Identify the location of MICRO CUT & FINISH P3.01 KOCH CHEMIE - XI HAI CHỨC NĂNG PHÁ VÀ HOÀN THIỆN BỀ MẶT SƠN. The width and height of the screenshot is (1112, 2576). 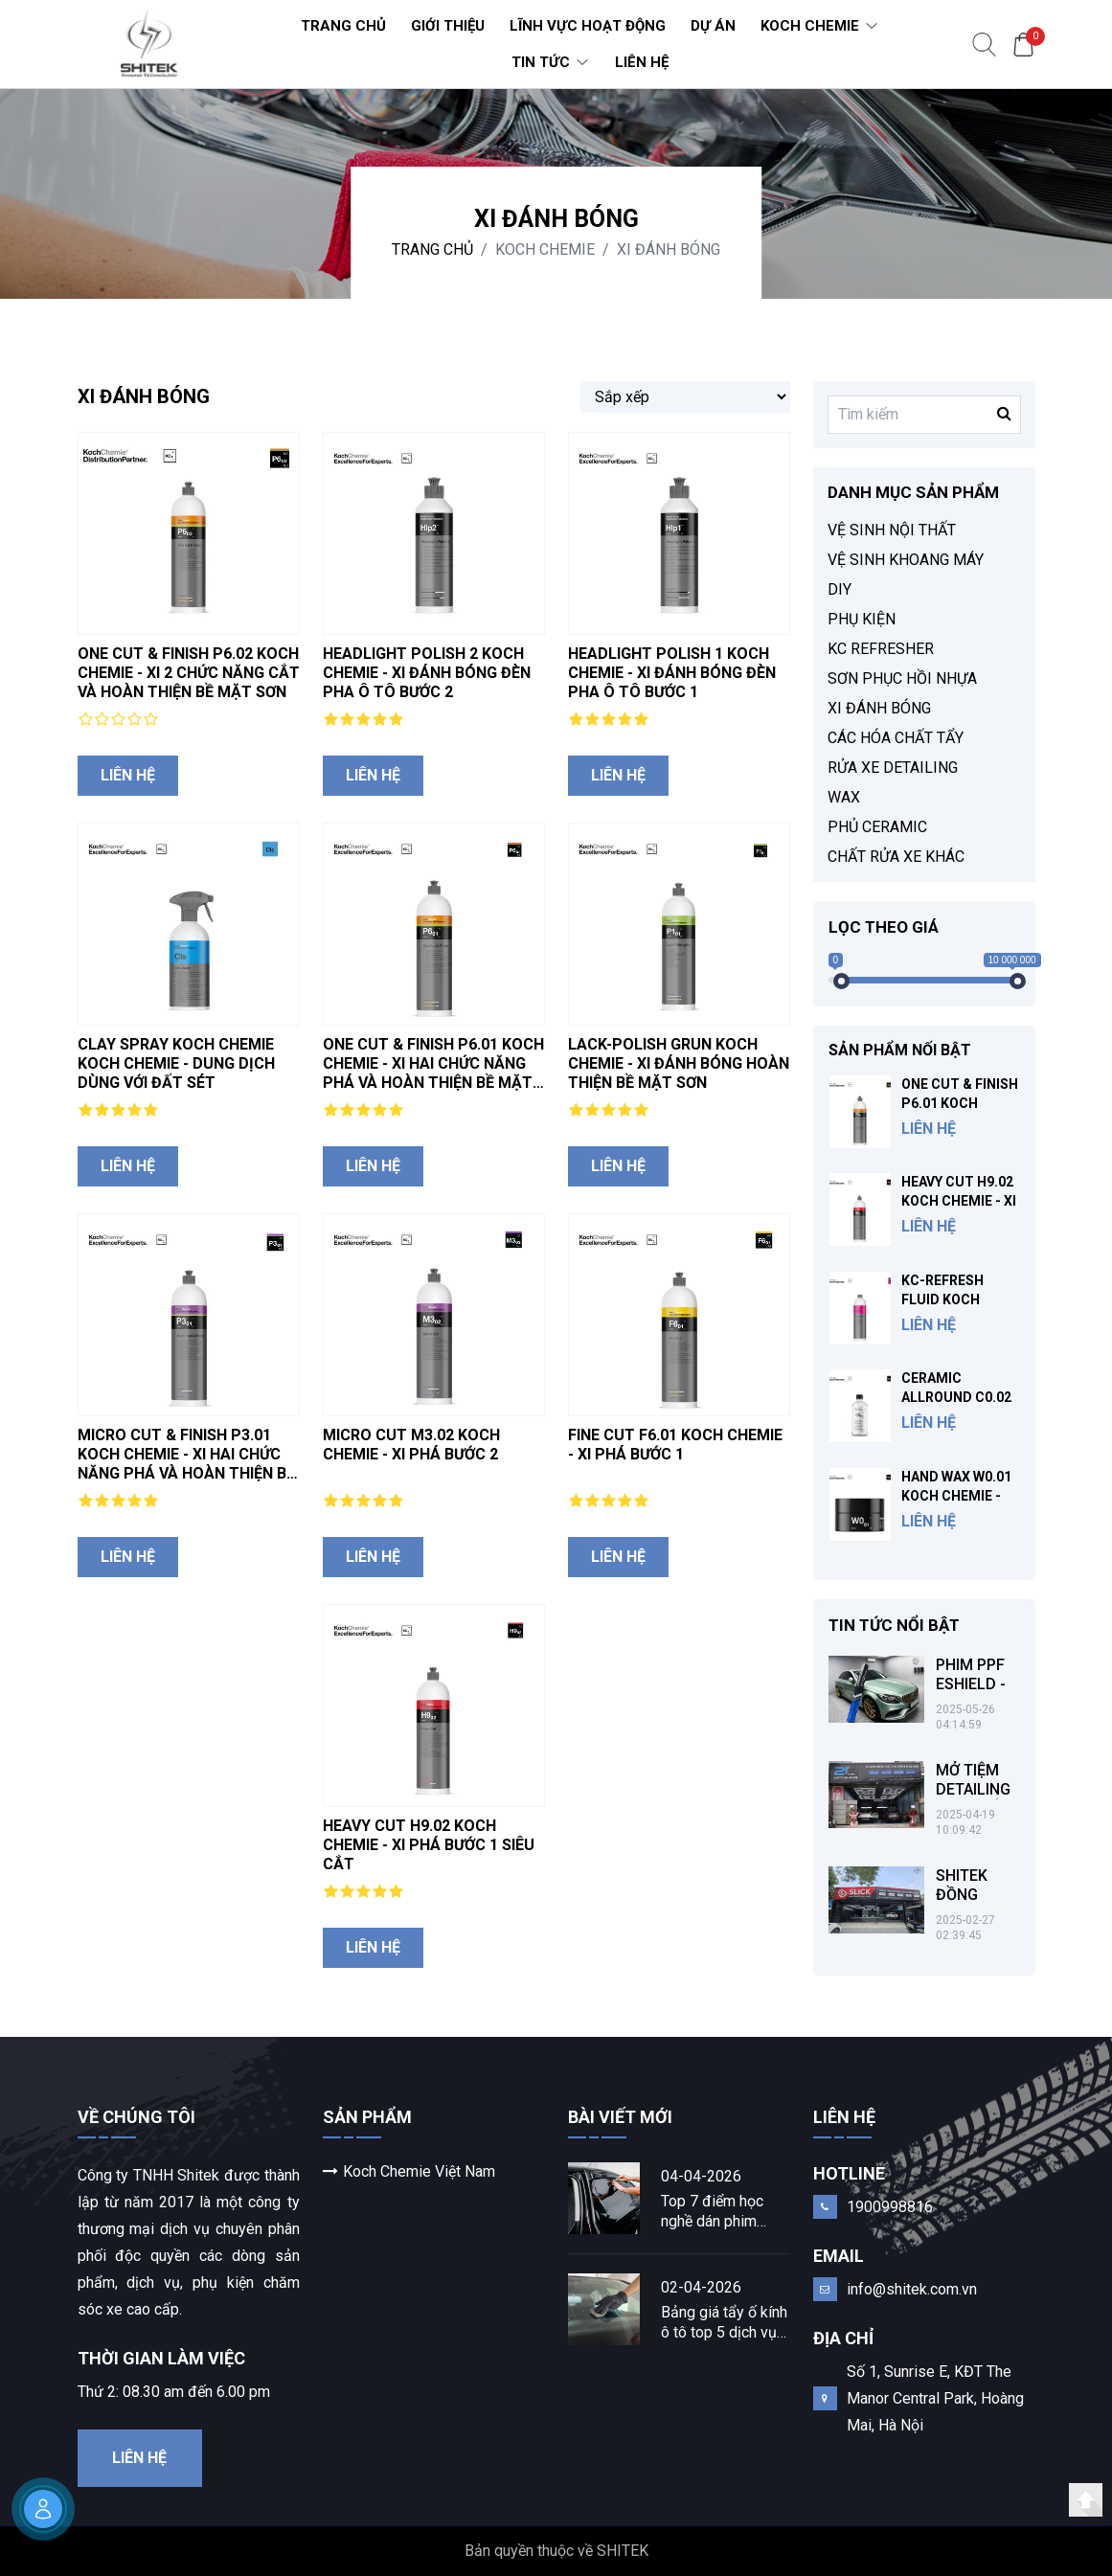
(186, 1464).